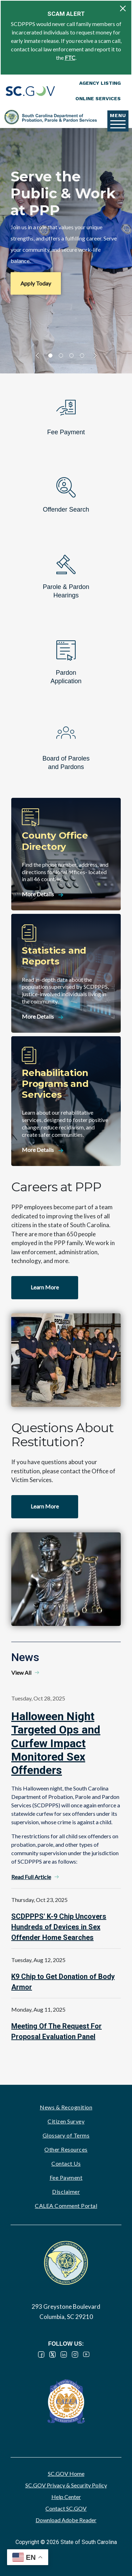  I want to click on Agency Listing, so click(100, 83).